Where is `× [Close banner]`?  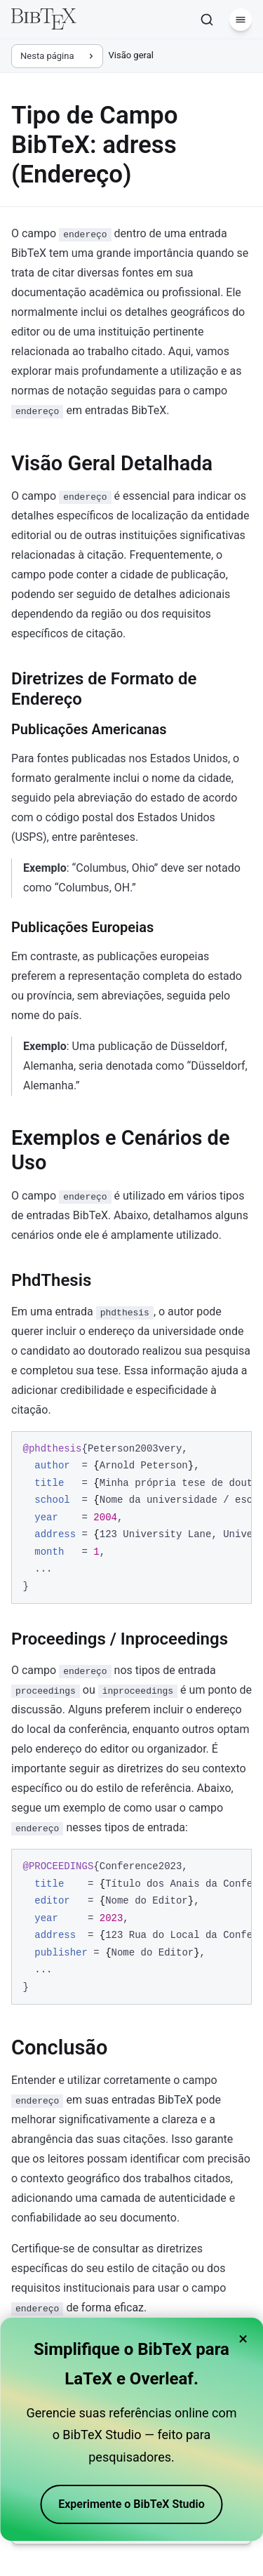
× [Close banner] is located at coordinates (243, 2339).